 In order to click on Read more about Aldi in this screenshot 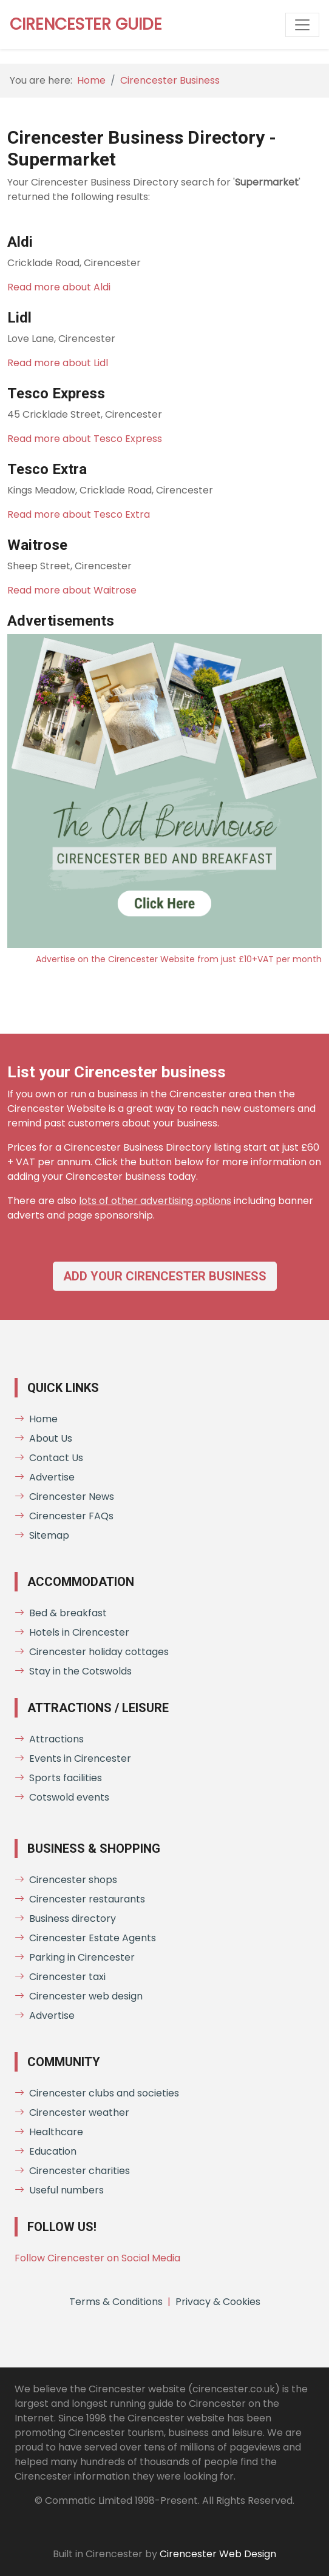, I will do `click(58, 287)`.